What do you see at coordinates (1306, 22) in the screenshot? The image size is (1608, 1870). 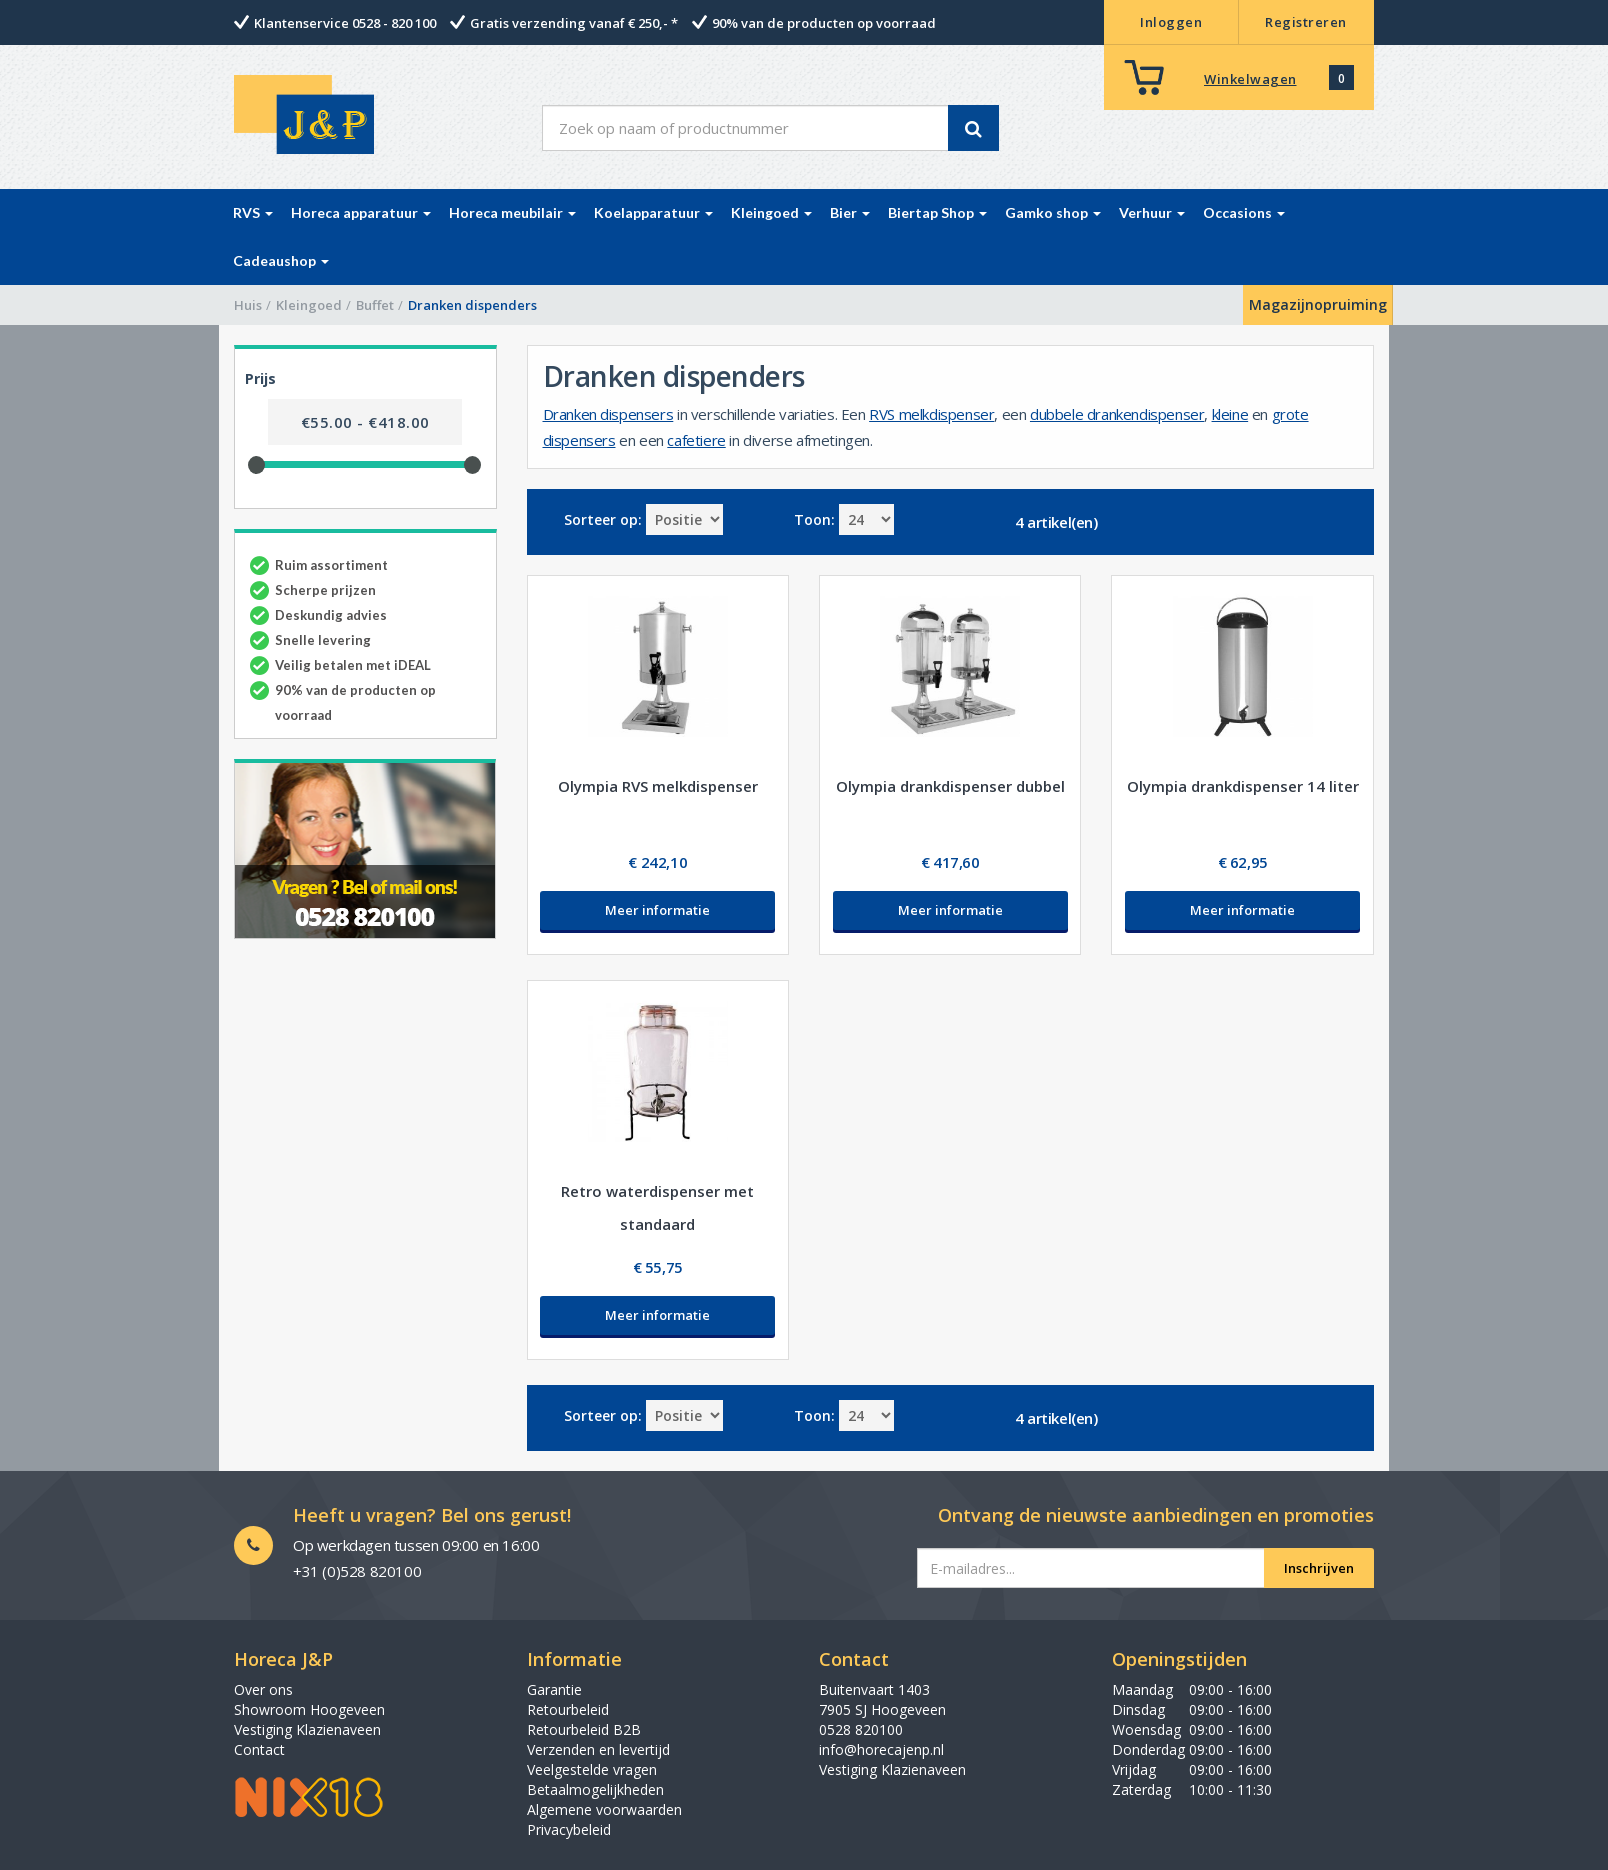 I see `Registreren` at bounding box center [1306, 22].